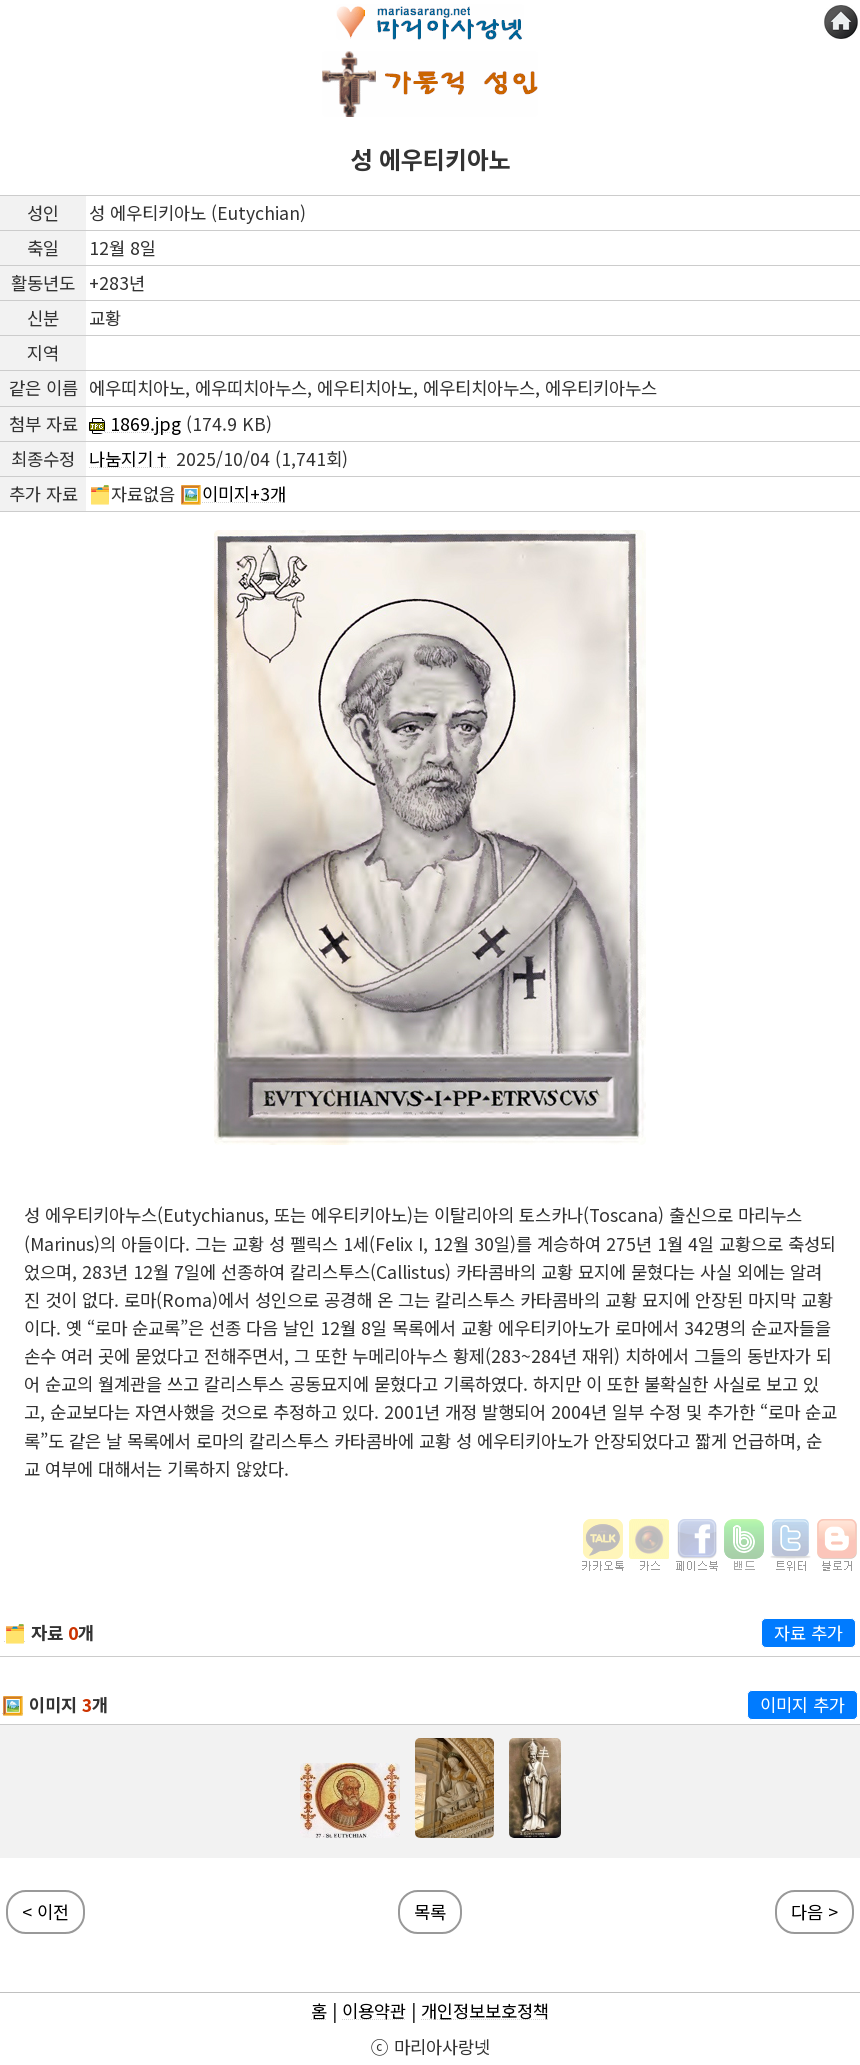 This screenshot has width=860, height=2065. Describe the element at coordinates (244, 493) in the screenshot. I see `이미지+3개` at that location.